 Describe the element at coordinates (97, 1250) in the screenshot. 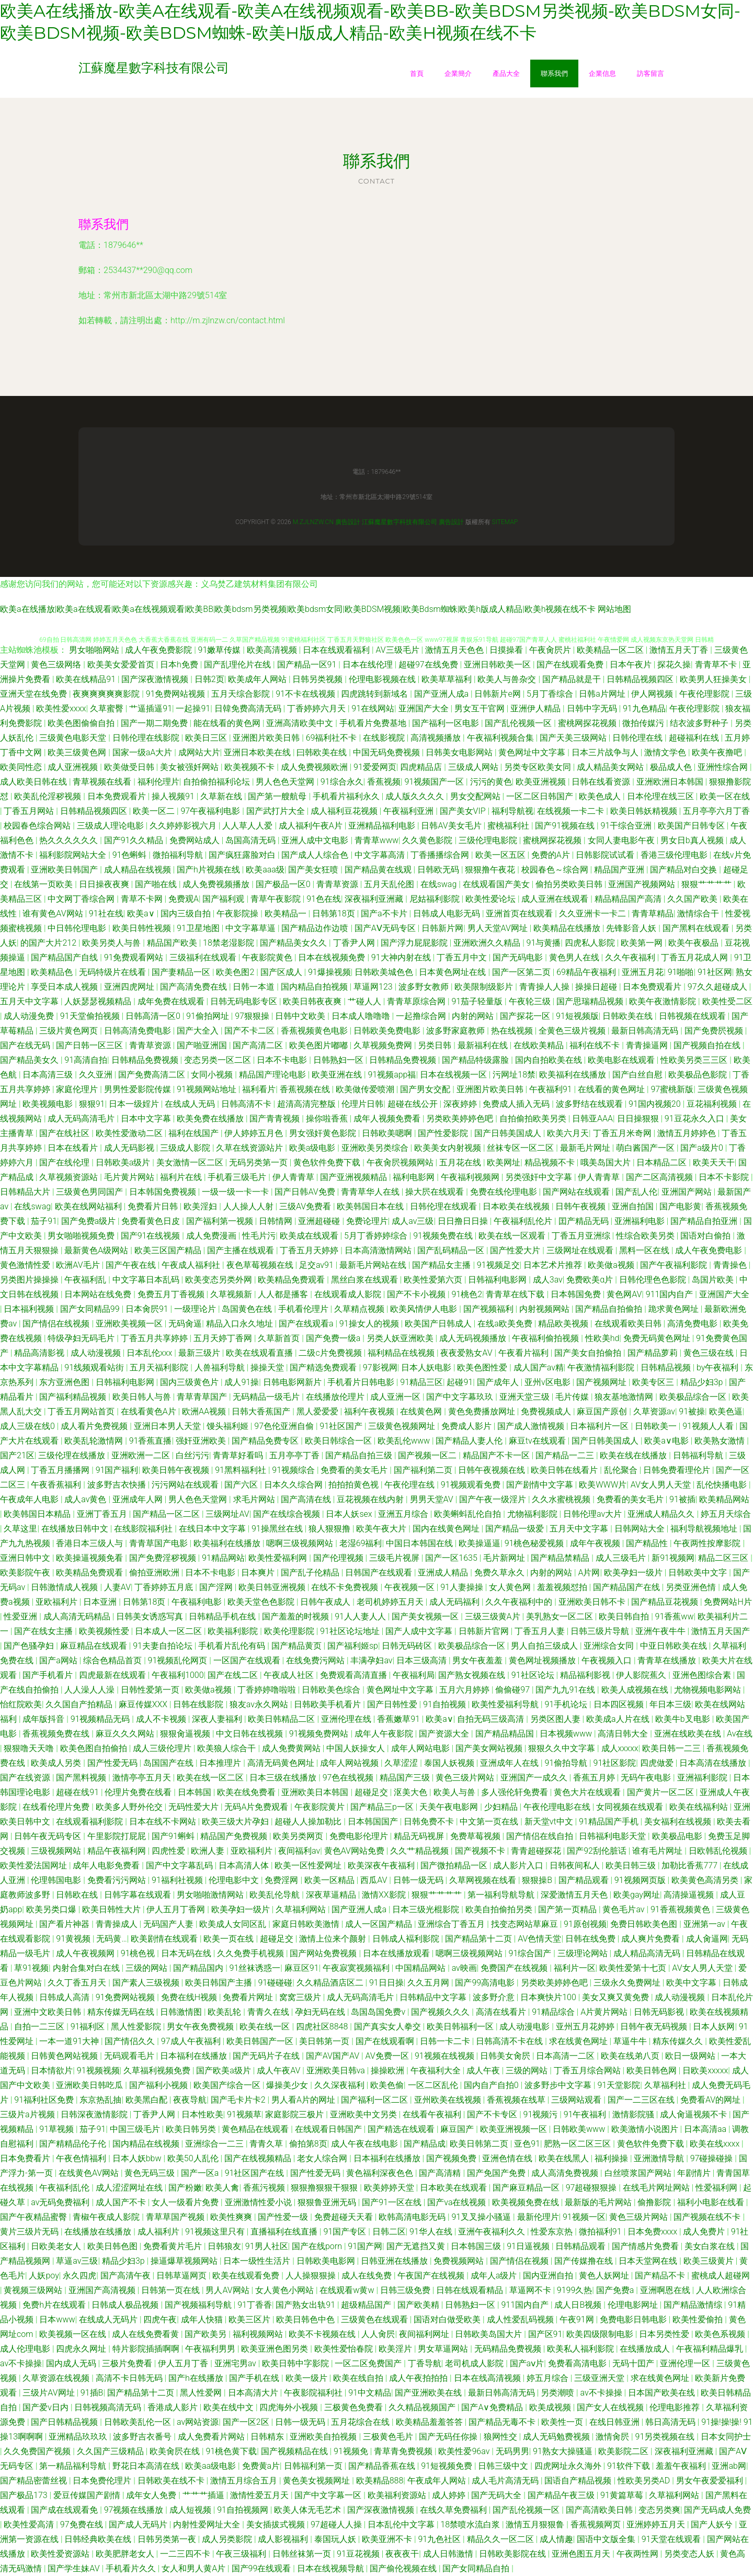

I see `最新黄色A级网站` at that location.